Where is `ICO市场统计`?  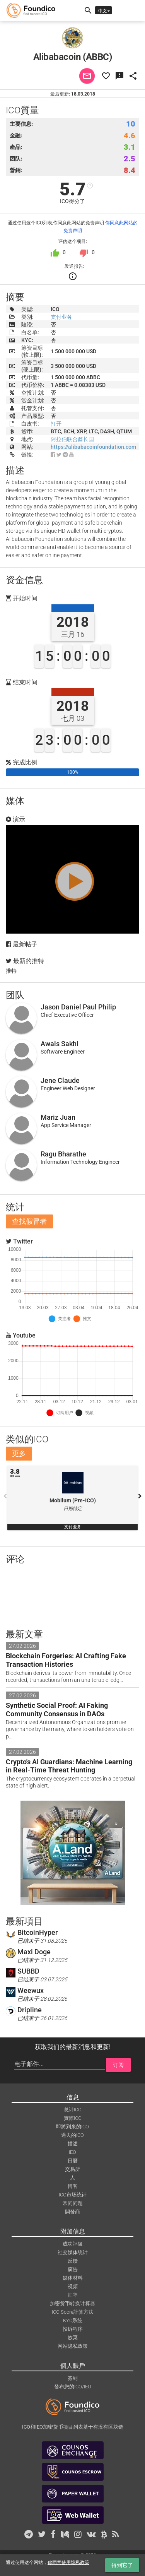 ICO市场统计 is located at coordinates (73, 2195).